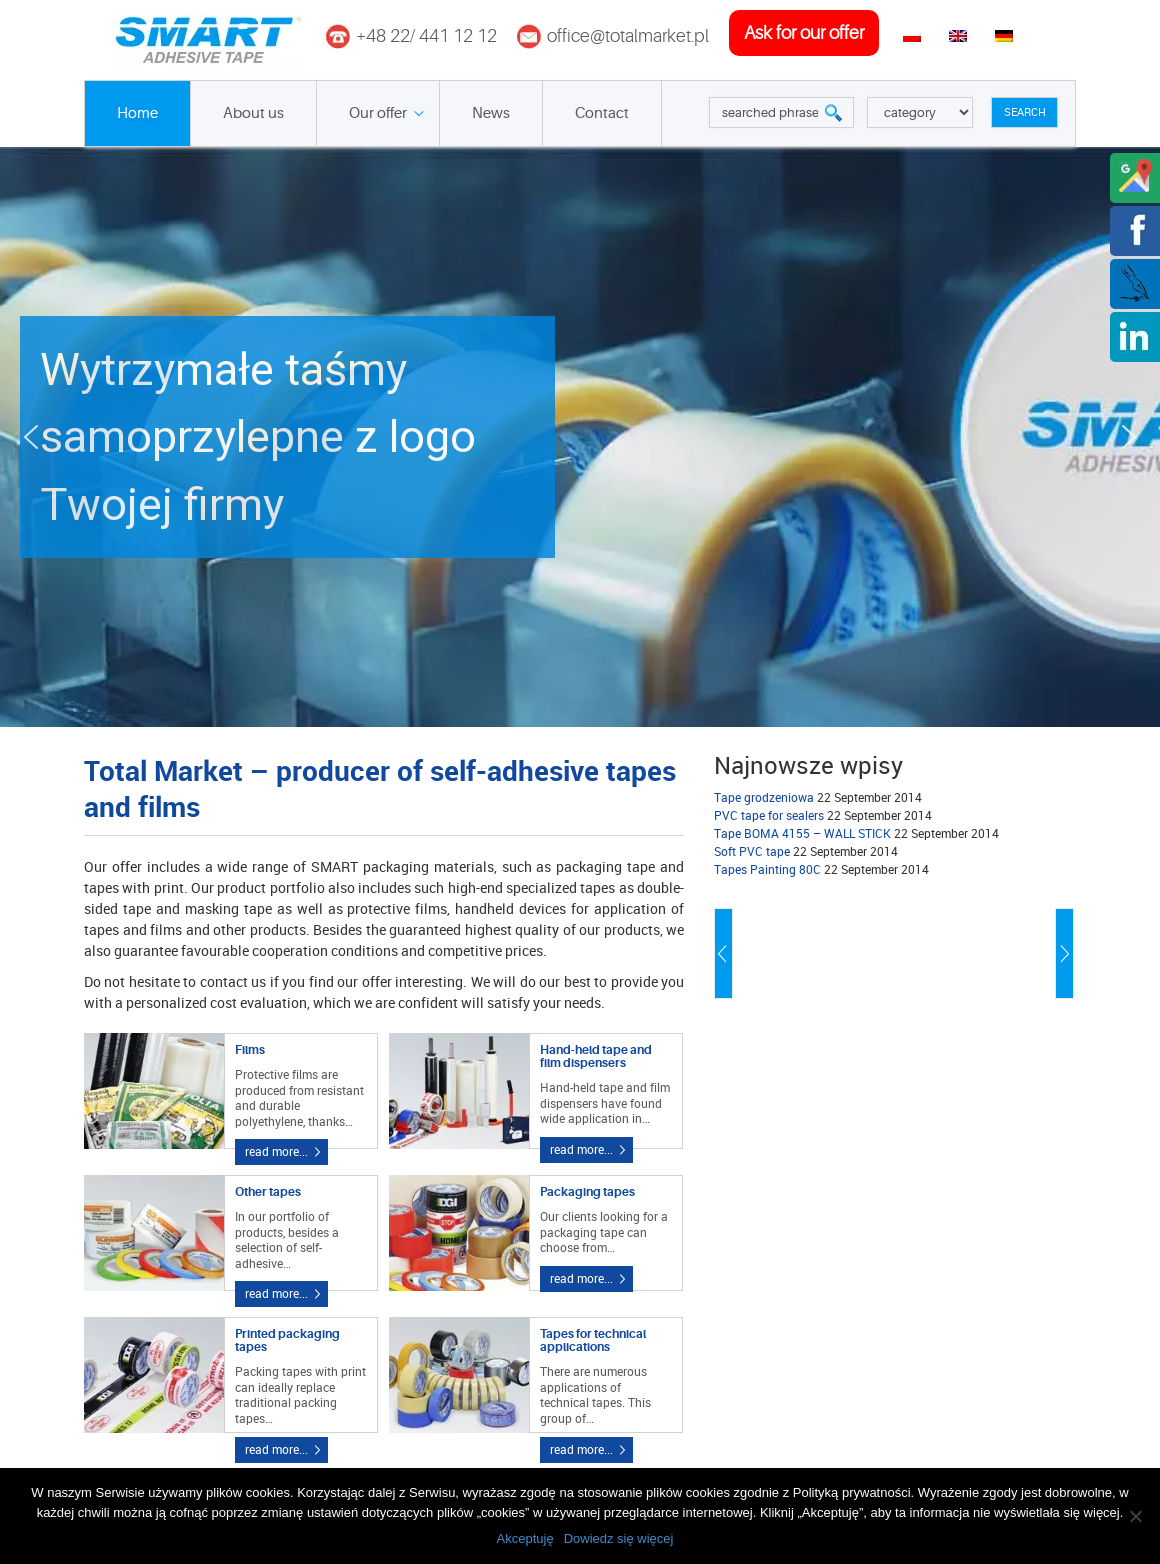 The width and height of the screenshot is (1160, 1564). Describe the element at coordinates (250, 1050) in the screenshot. I see `Films` at that location.